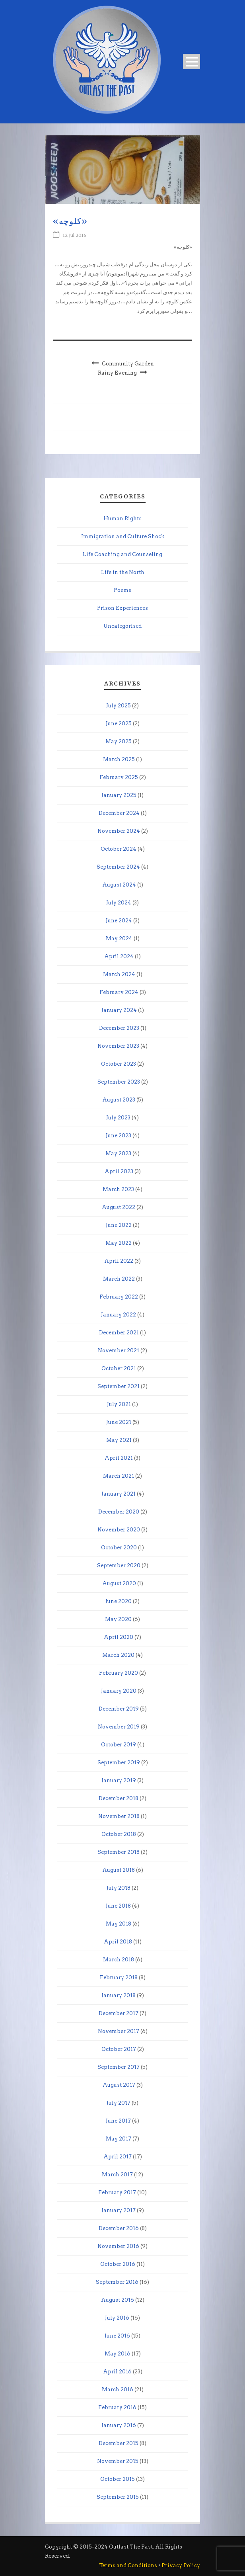 This screenshot has height=2576, width=245. What do you see at coordinates (119, 938) in the screenshot?
I see `May 2024` at bounding box center [119, 938].